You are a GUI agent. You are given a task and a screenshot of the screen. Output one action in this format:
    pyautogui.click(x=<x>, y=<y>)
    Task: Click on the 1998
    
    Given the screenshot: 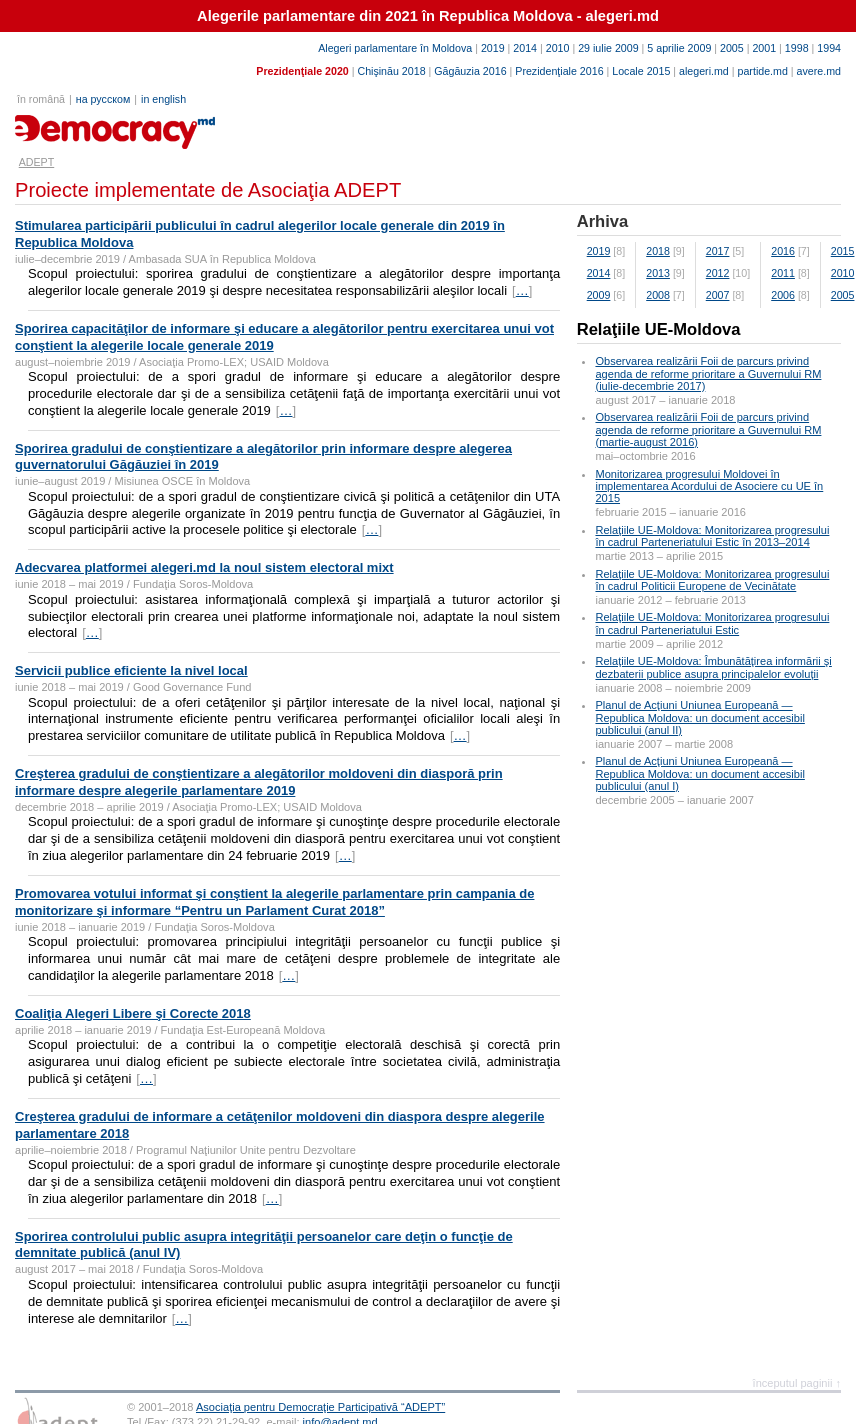 What is the action you would take?
    pyautogui.click(x=797, y=48)
    